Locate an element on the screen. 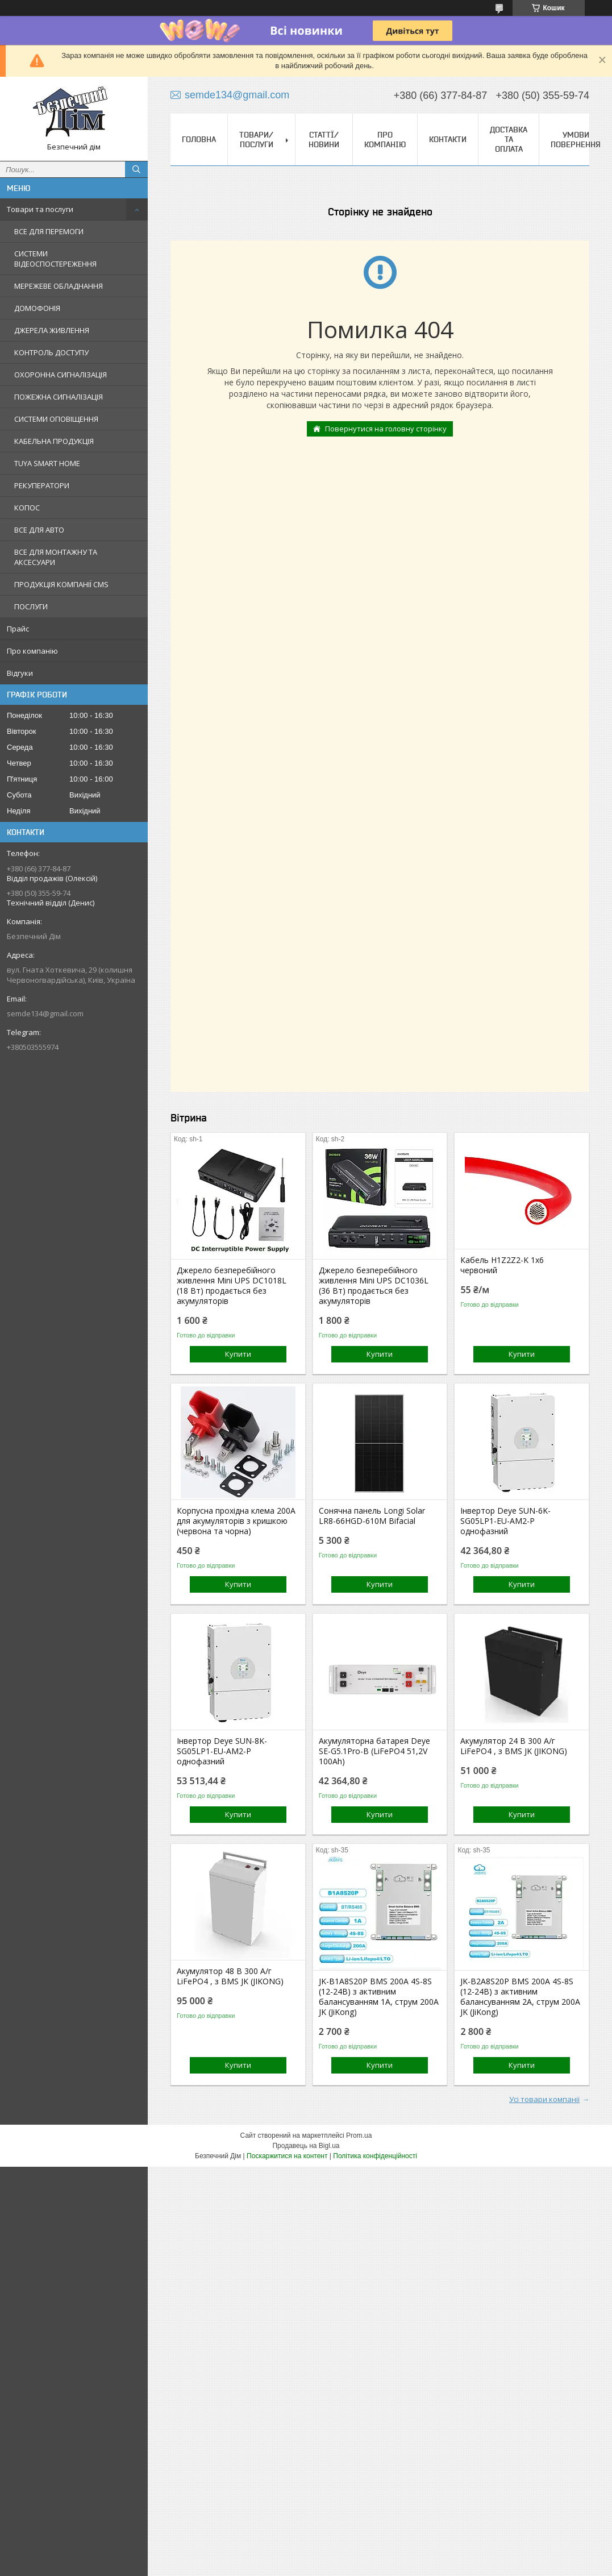 This screenshot has height=2576, width=612. Контакти is located at coordinates (448, 139).